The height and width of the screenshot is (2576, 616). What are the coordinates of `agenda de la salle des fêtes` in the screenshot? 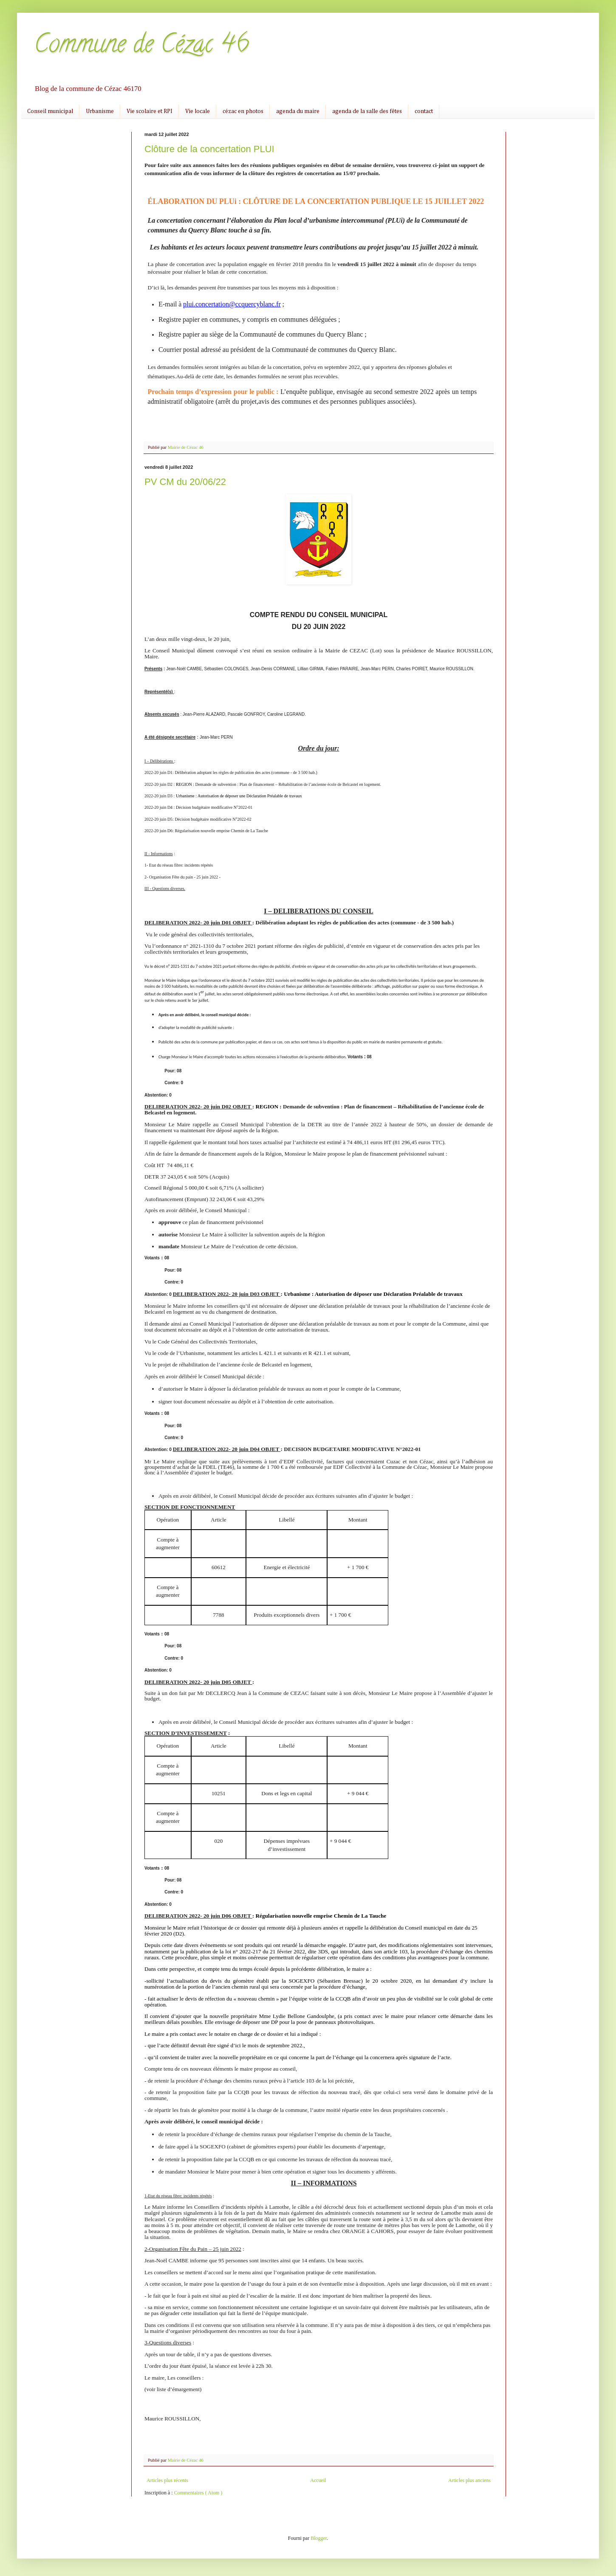 It's located at (367, 111).